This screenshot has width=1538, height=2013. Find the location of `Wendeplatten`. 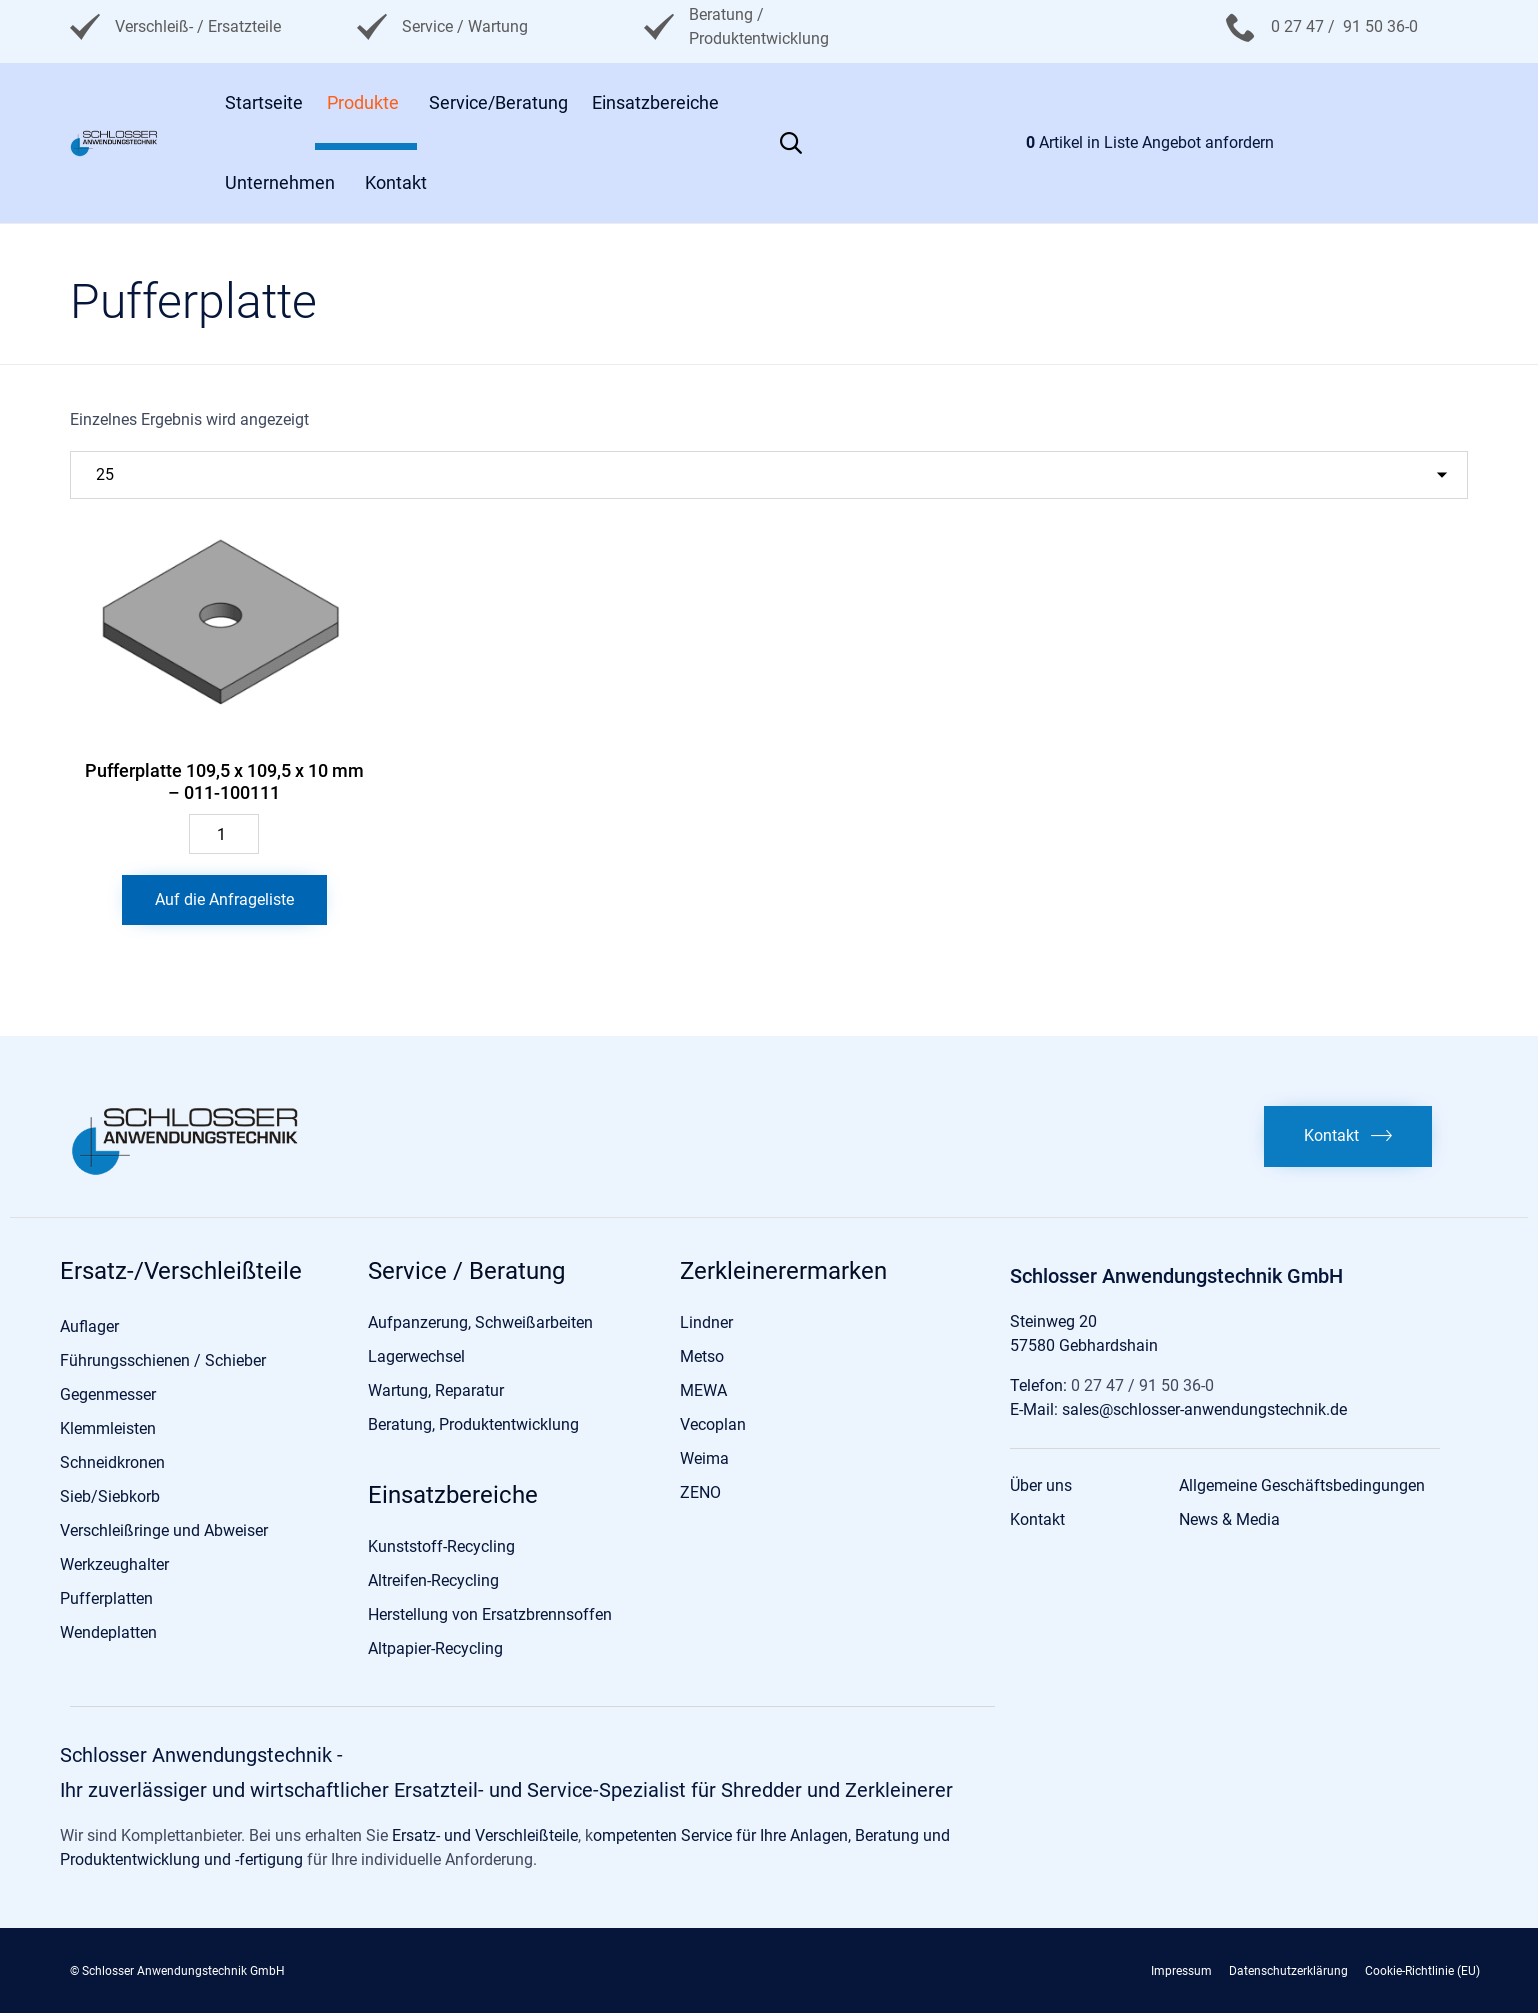

Wendeplatten is located at coordinates (108, 1632).